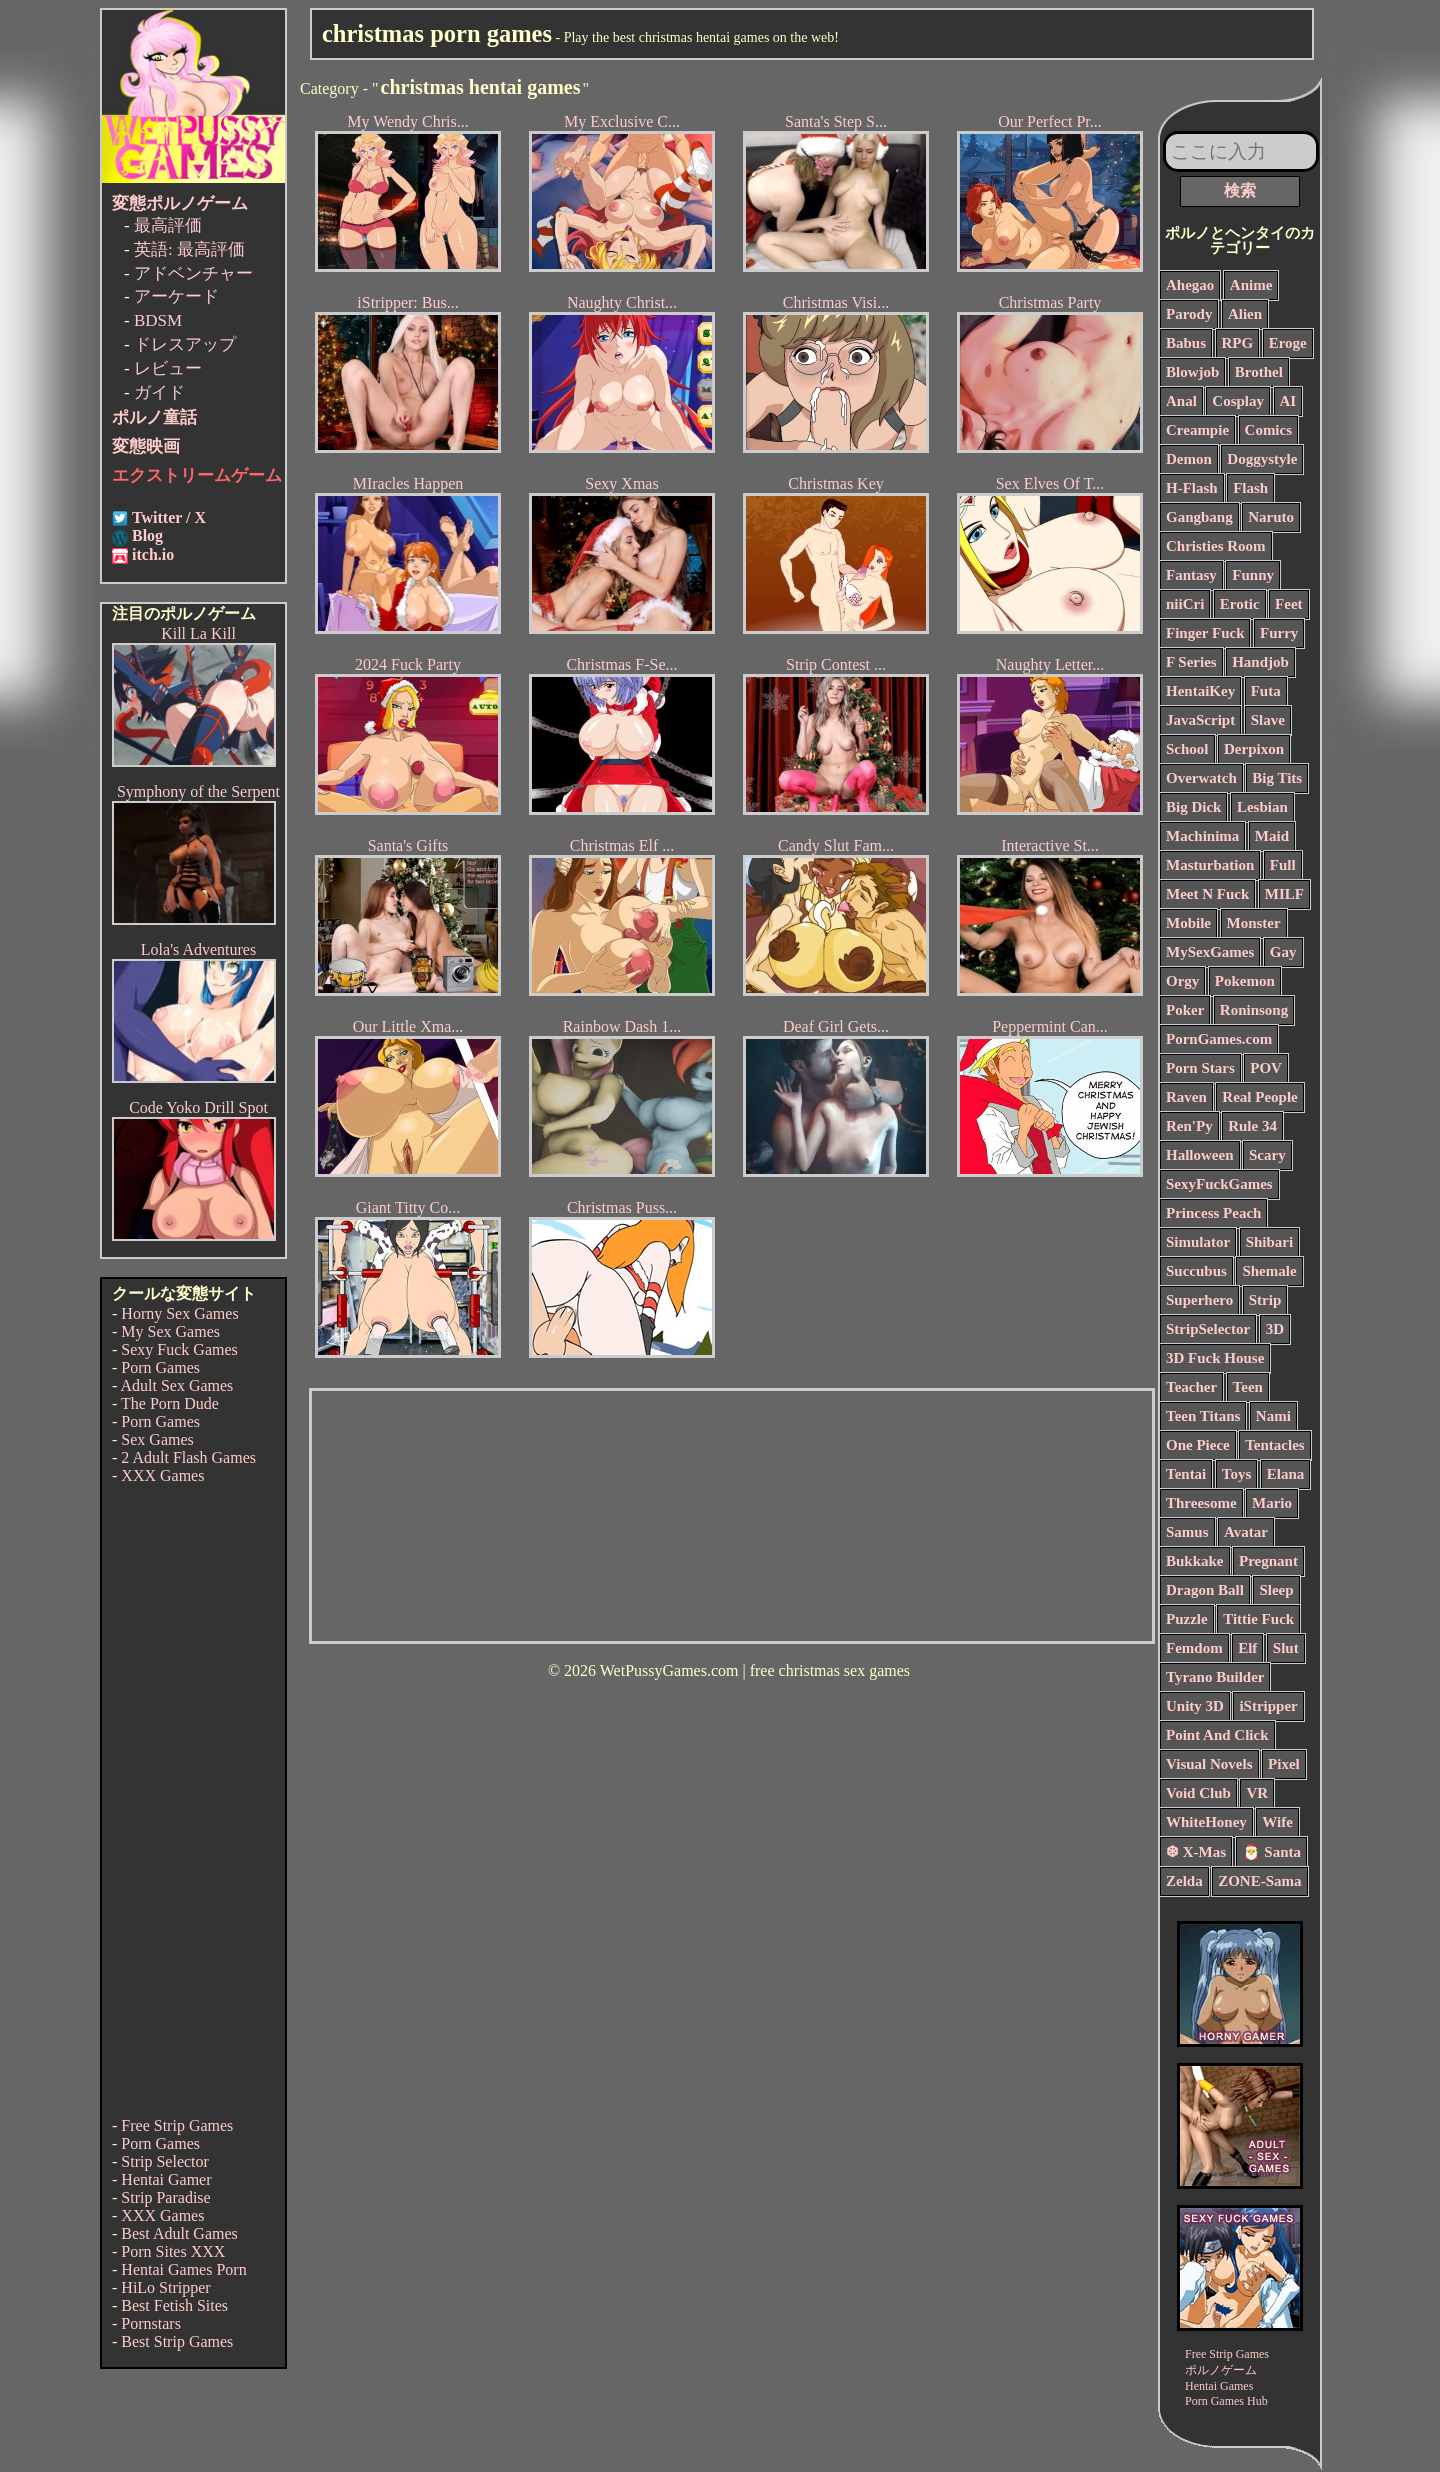 Image resolution: width=1440 pixels, height=2472 pixels. I want to click on Porn Sites XXX, so click(173, 2251).